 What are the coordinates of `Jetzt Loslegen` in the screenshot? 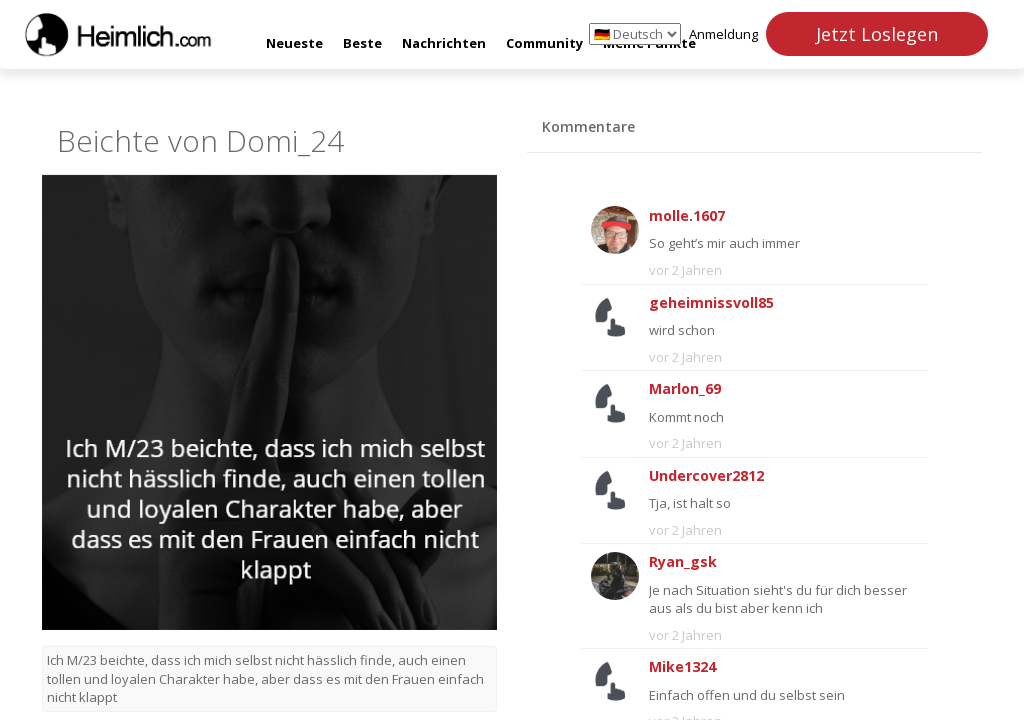 It's located at (877, 34).